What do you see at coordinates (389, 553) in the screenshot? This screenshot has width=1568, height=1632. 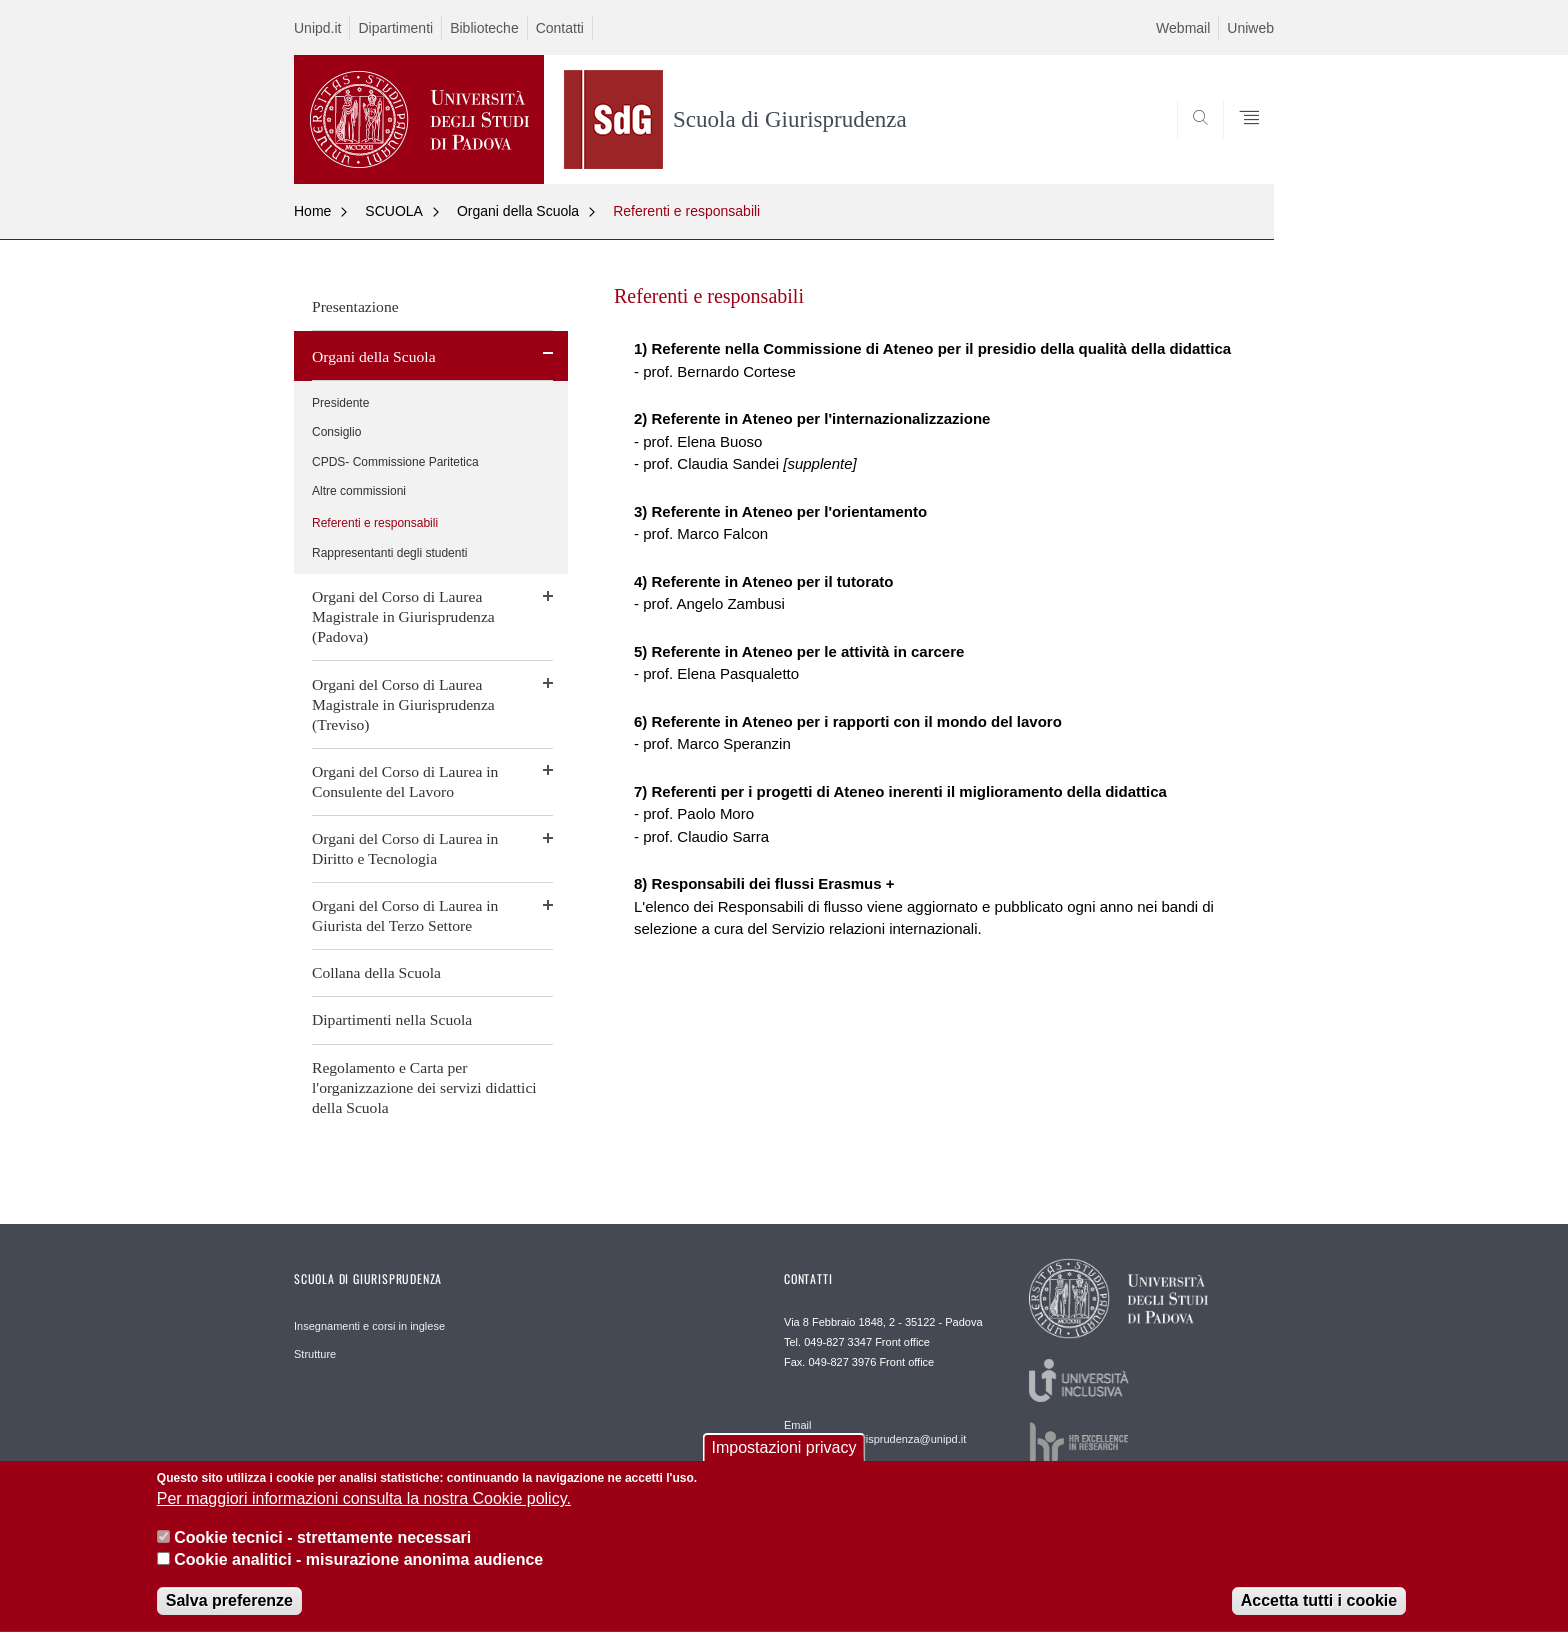 I see `Rappresentanti degli studenti` at bounding box center [389, 553].